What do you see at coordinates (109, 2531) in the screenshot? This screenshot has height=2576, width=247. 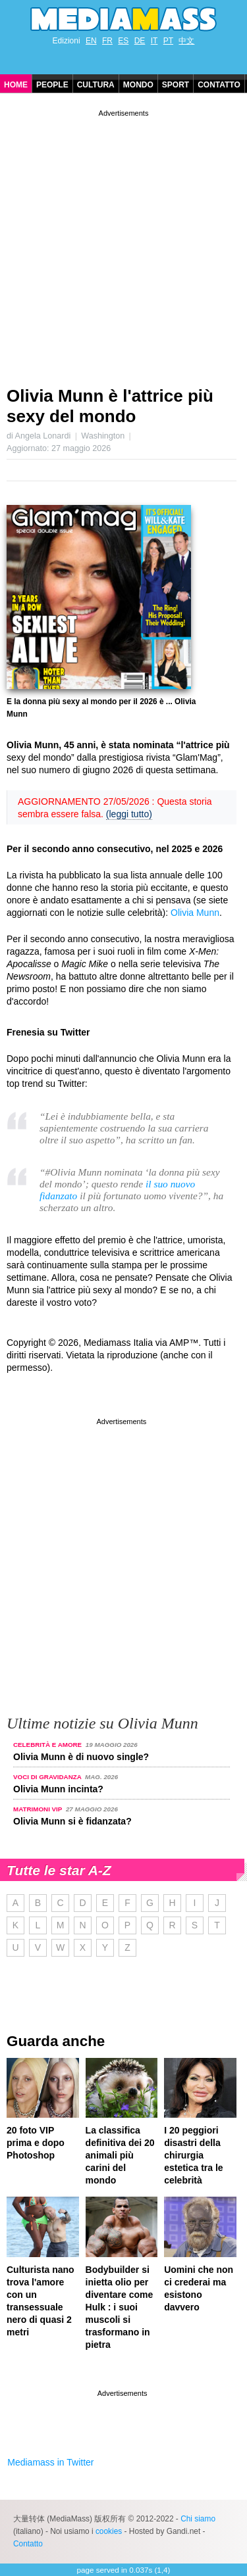 I see `cookies` at bounding box center [109, 2531].